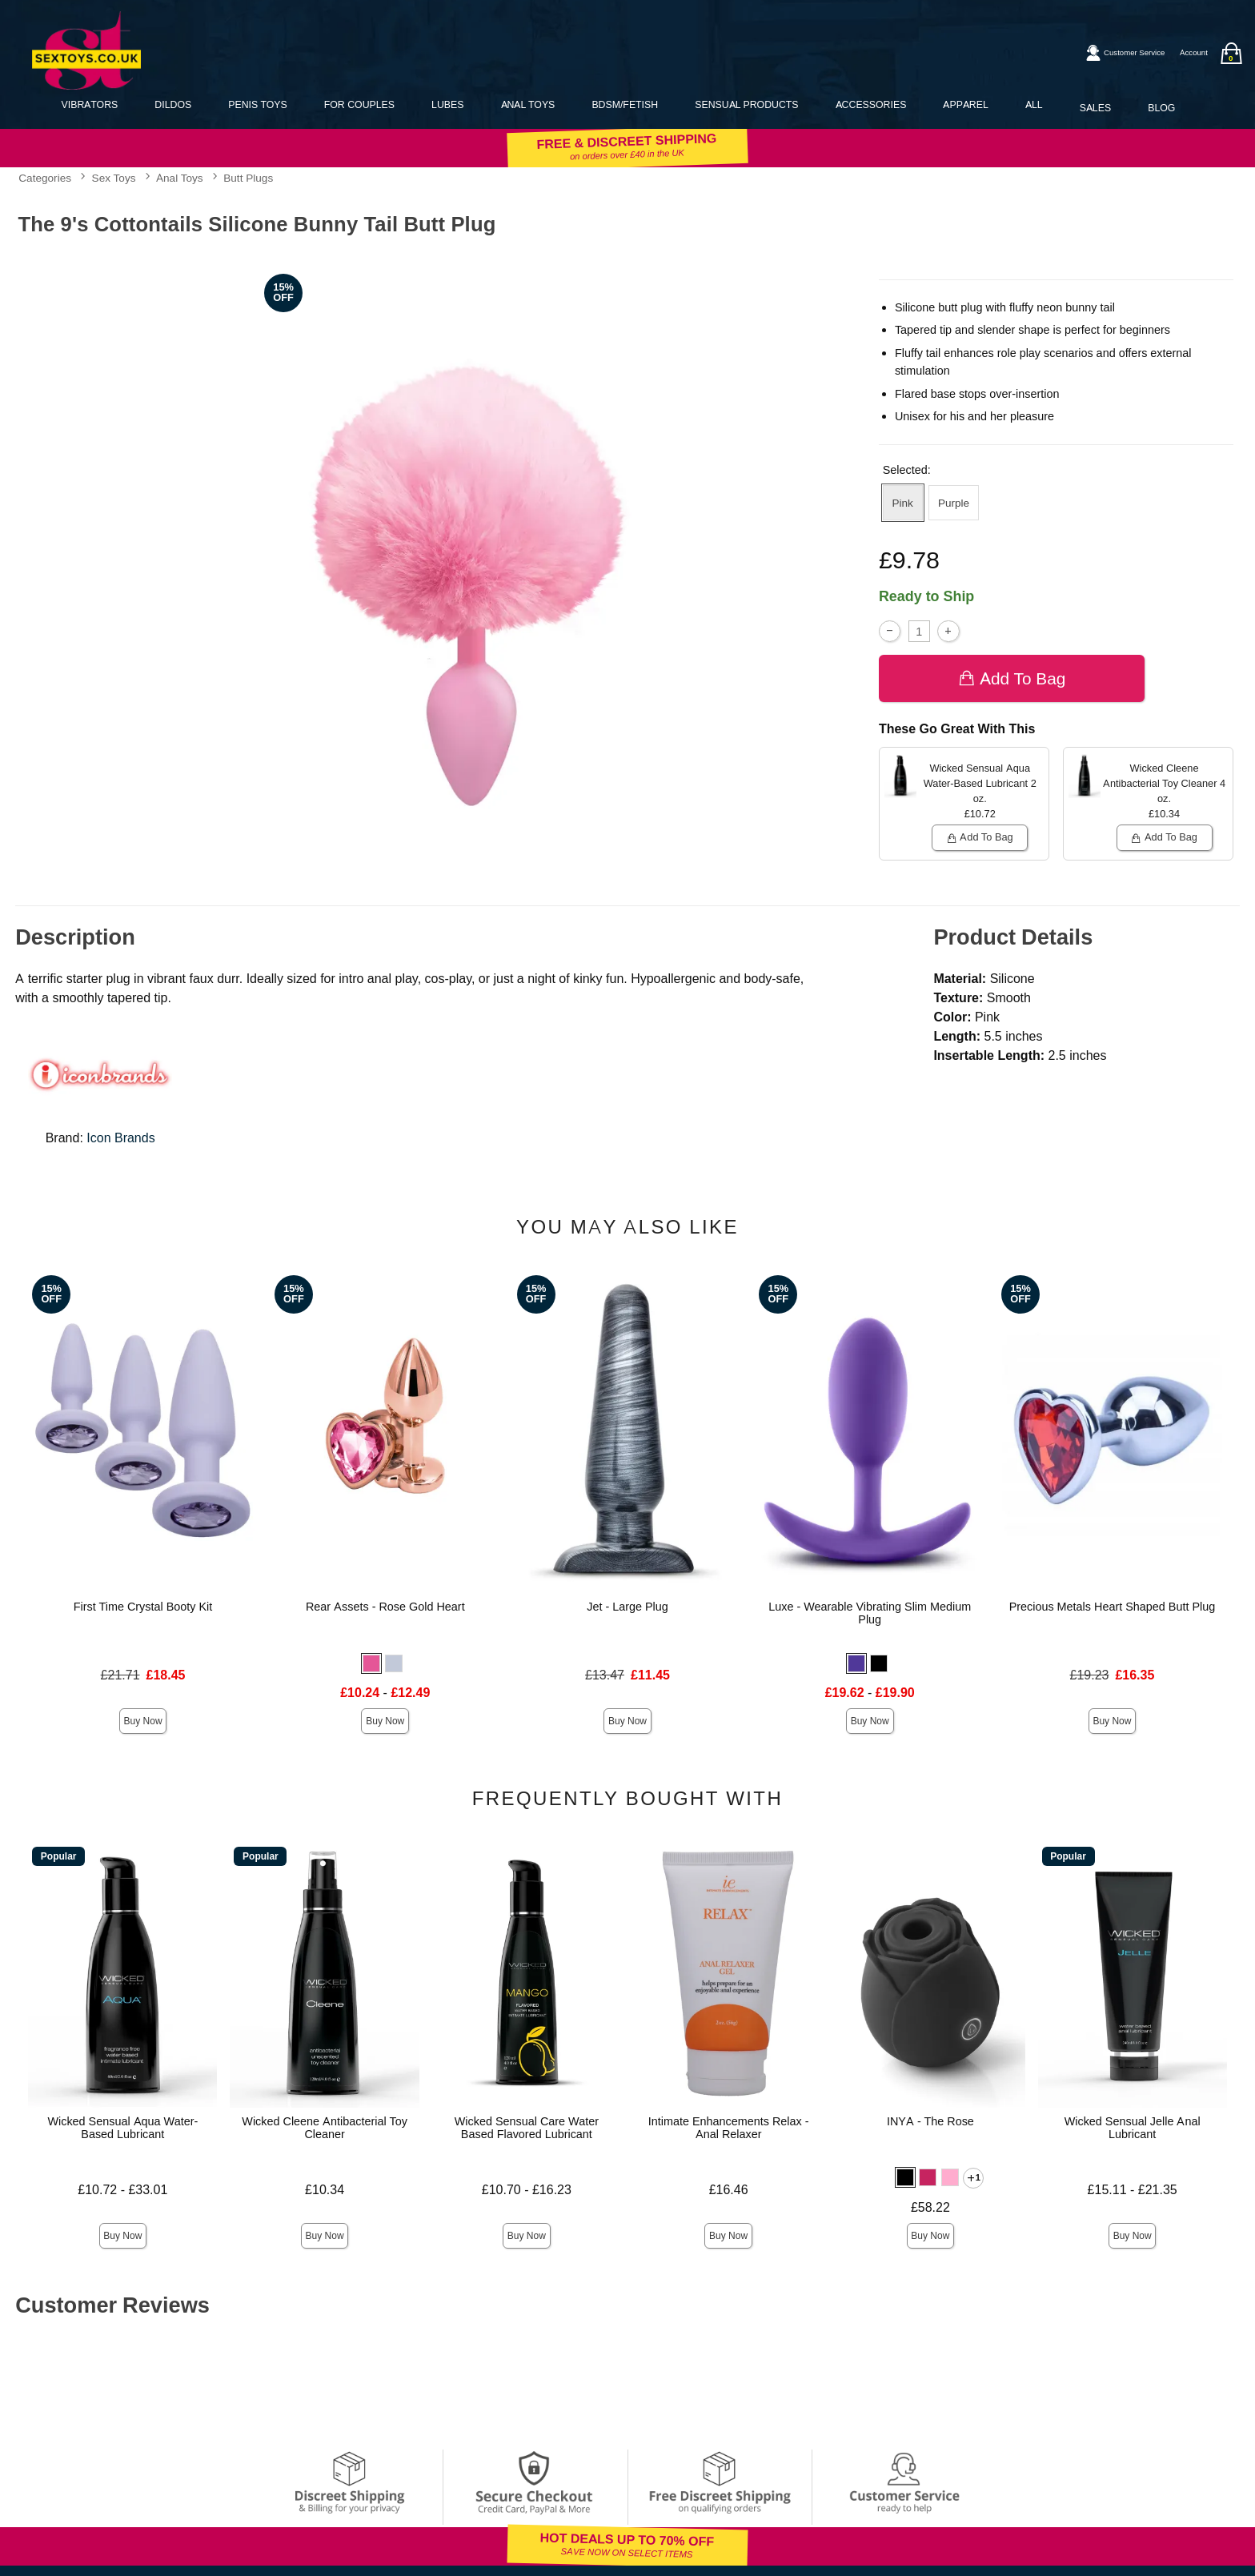  I want to click on Lubes, so click(447, 104).